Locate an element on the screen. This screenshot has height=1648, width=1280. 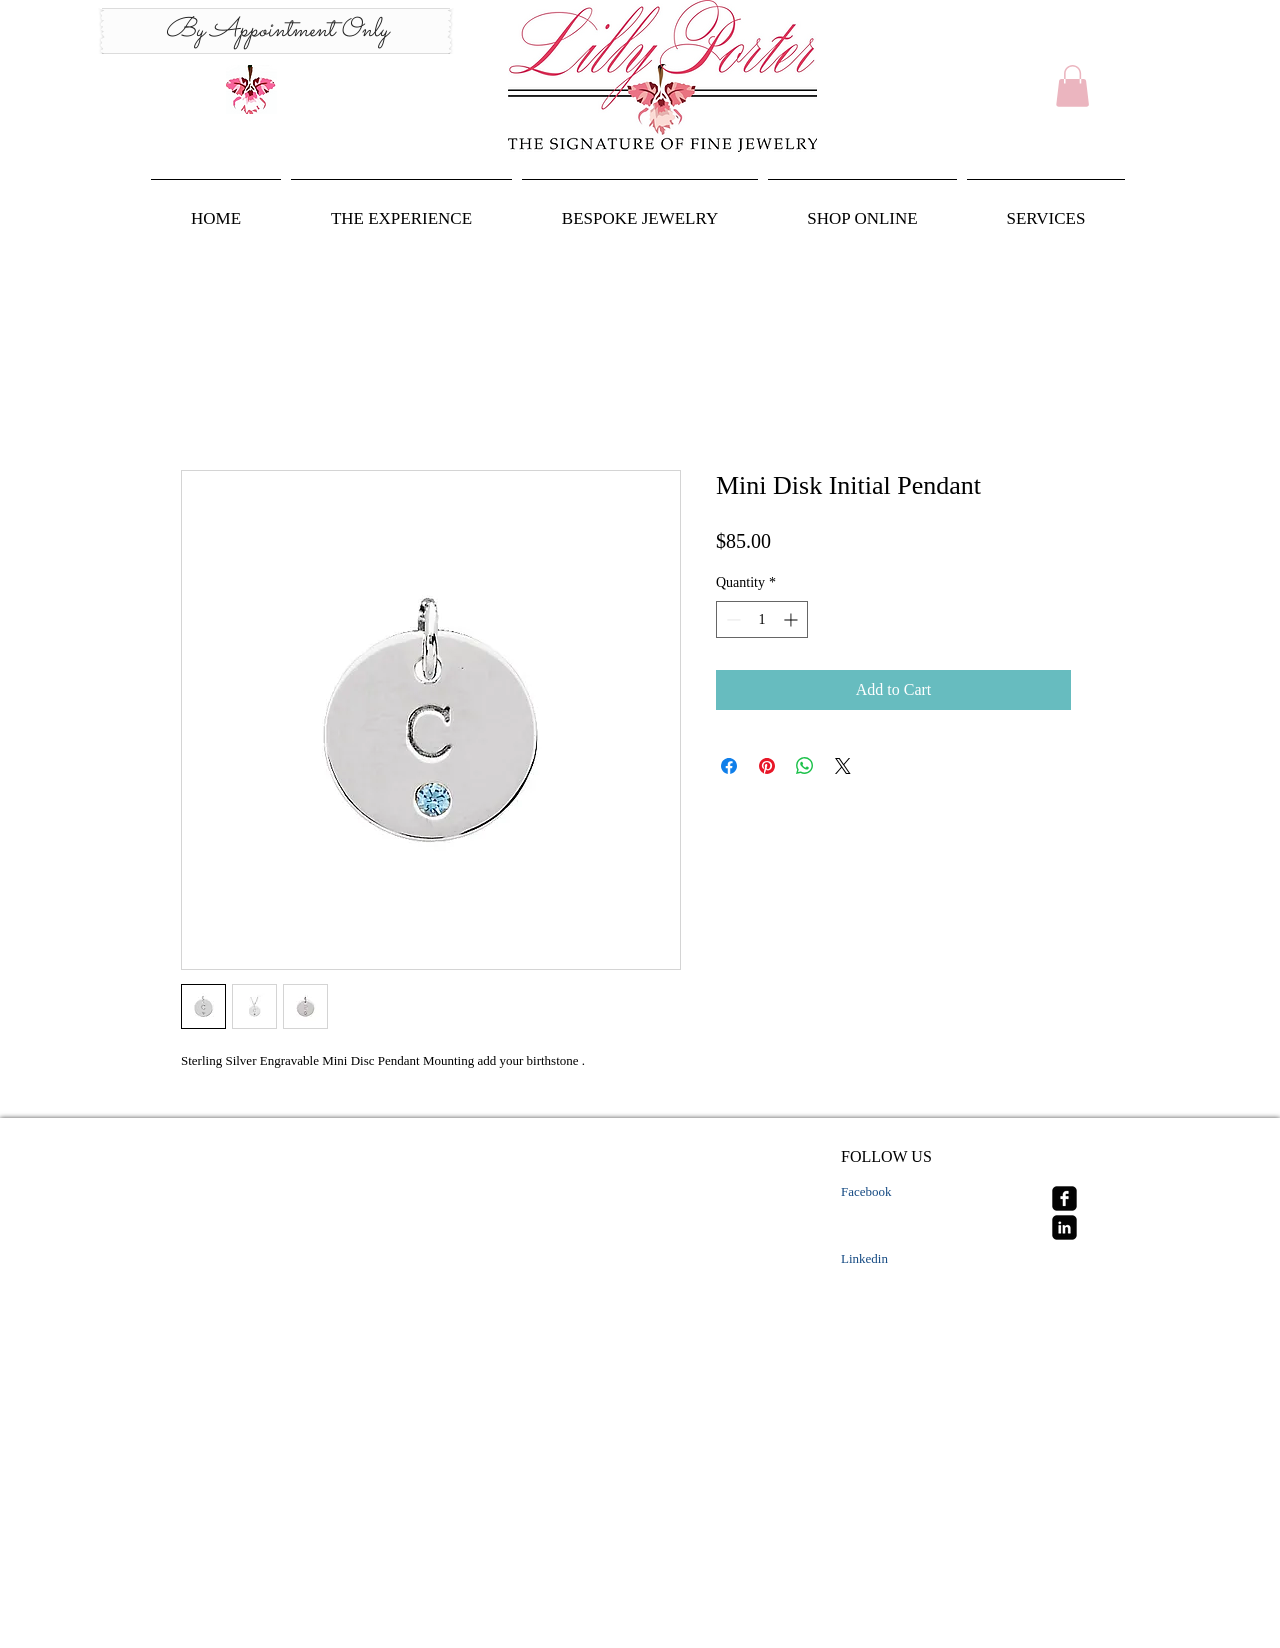
[Share on WhatsApp] is located at coordinates (805, 766).